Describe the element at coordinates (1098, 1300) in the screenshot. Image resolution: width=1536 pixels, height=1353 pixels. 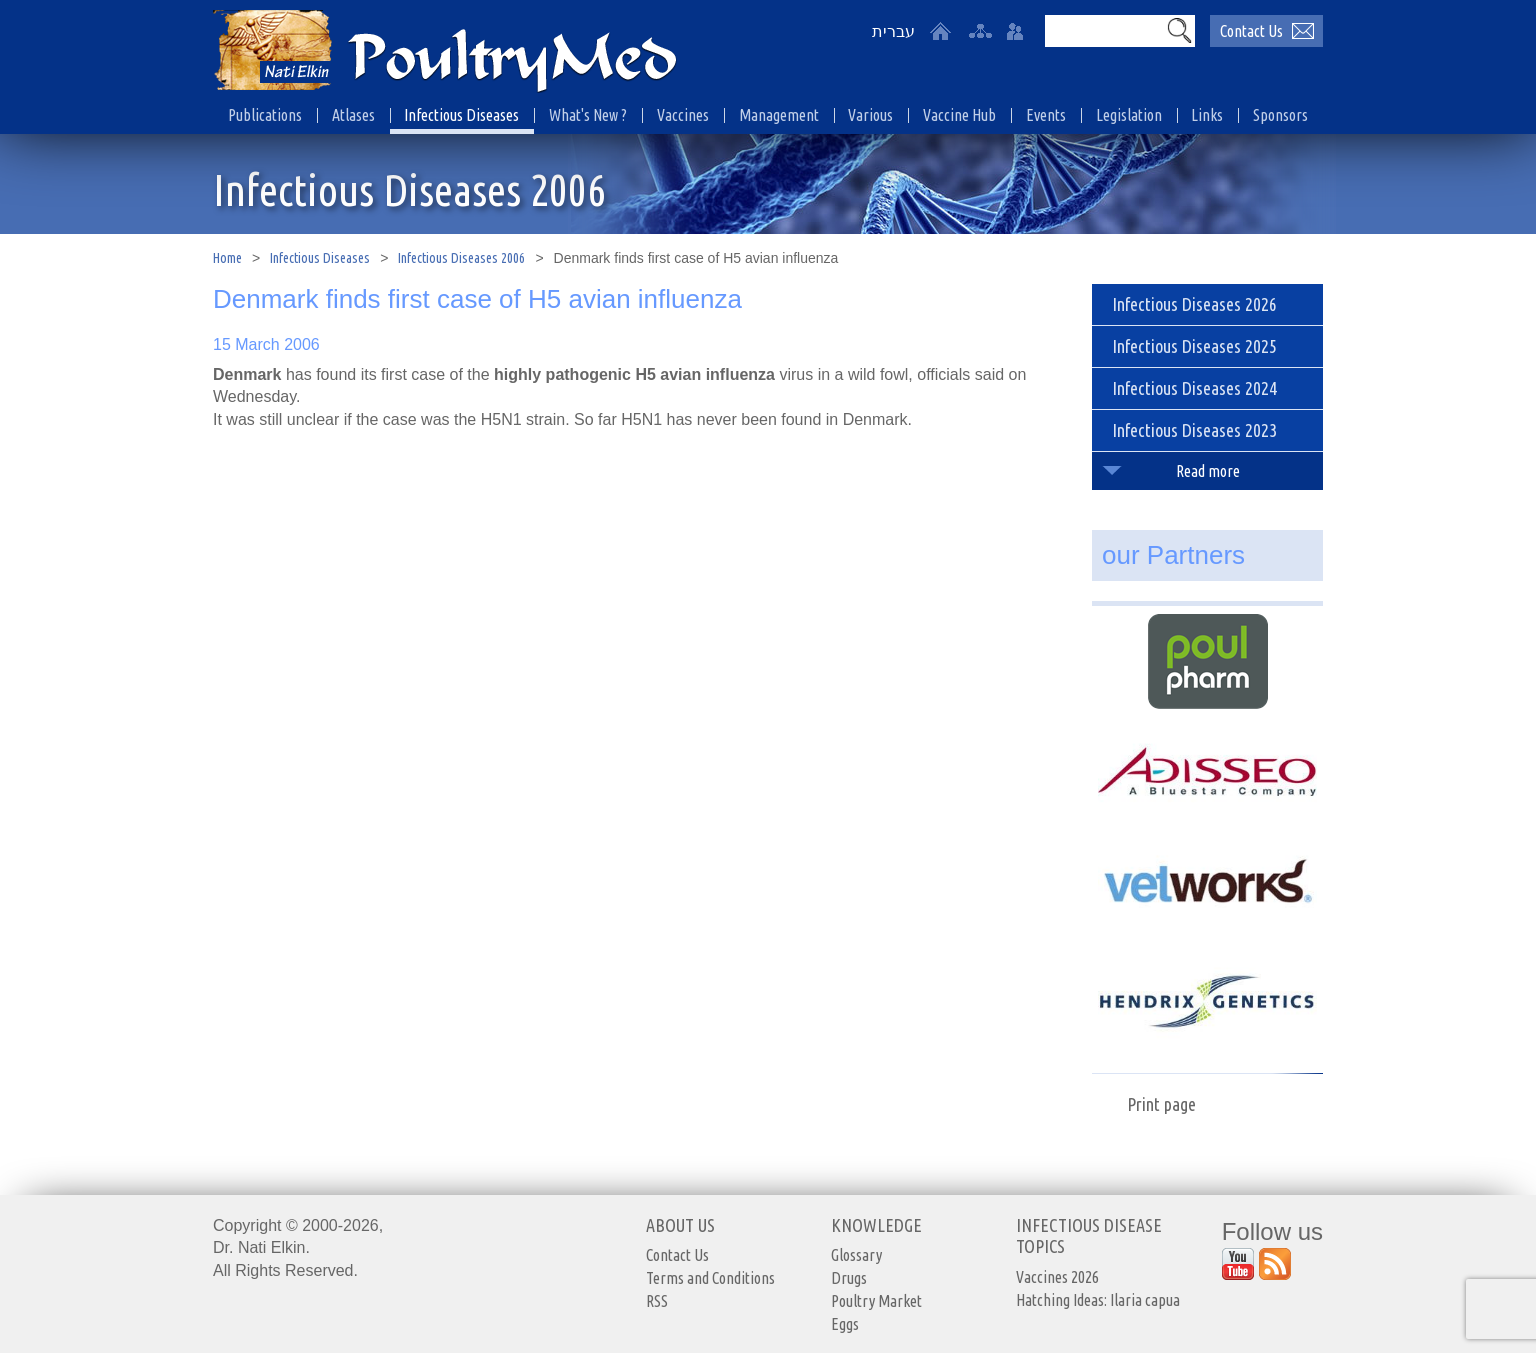
I see `Hatching Ideas: Ilaria capua` at that location.